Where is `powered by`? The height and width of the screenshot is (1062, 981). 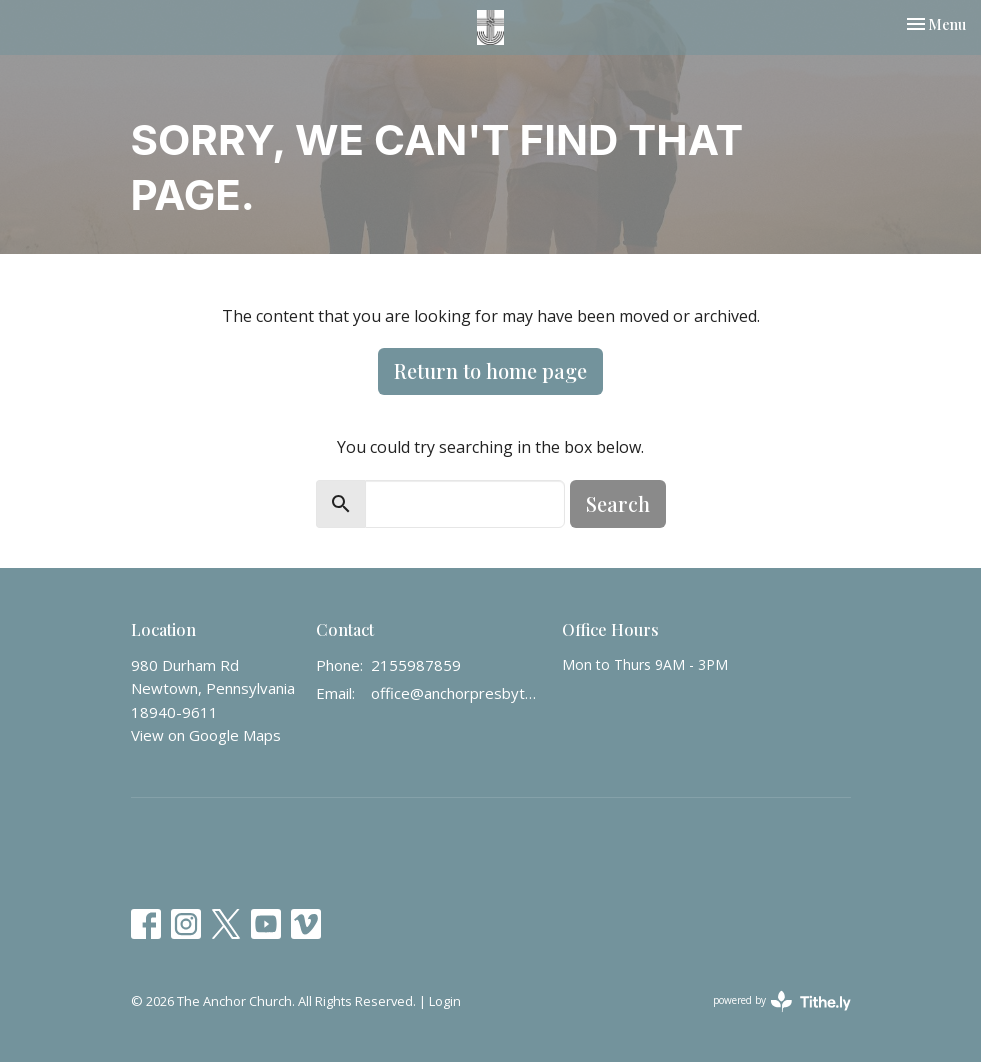 powered by is located at coordinates (782, 1001).